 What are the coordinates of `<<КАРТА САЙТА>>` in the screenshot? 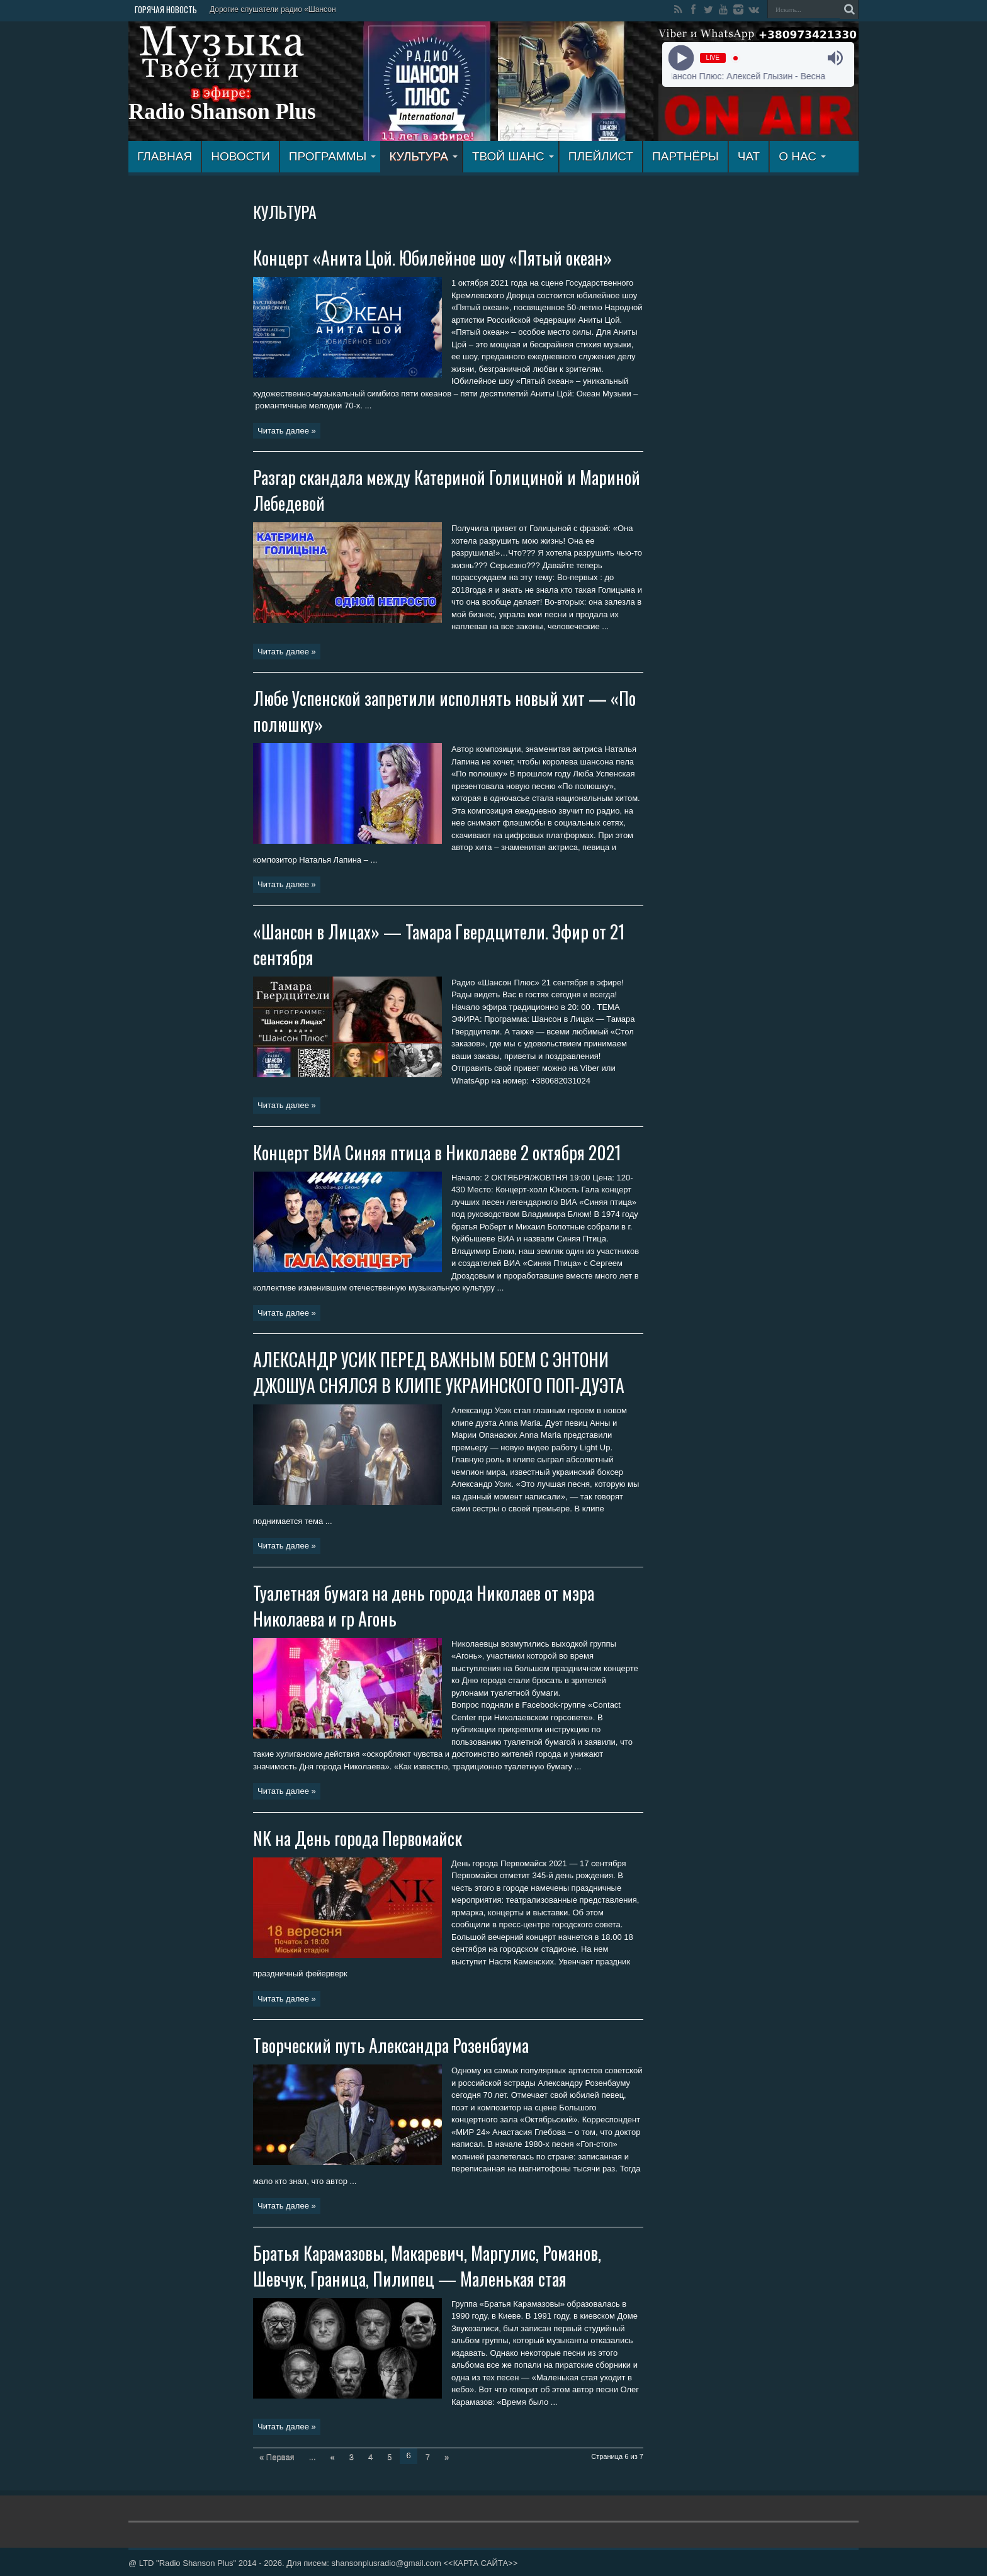 It's located at (480, 2563).